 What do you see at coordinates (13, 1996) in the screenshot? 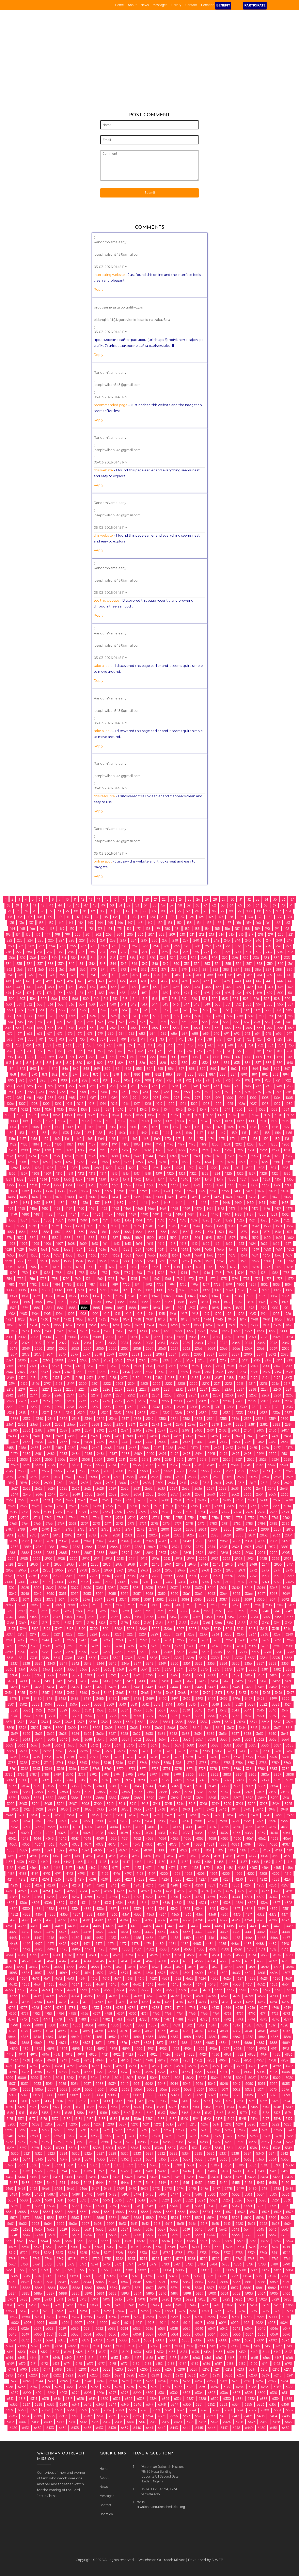
I see `4679` at bounding box center [13, 1996].